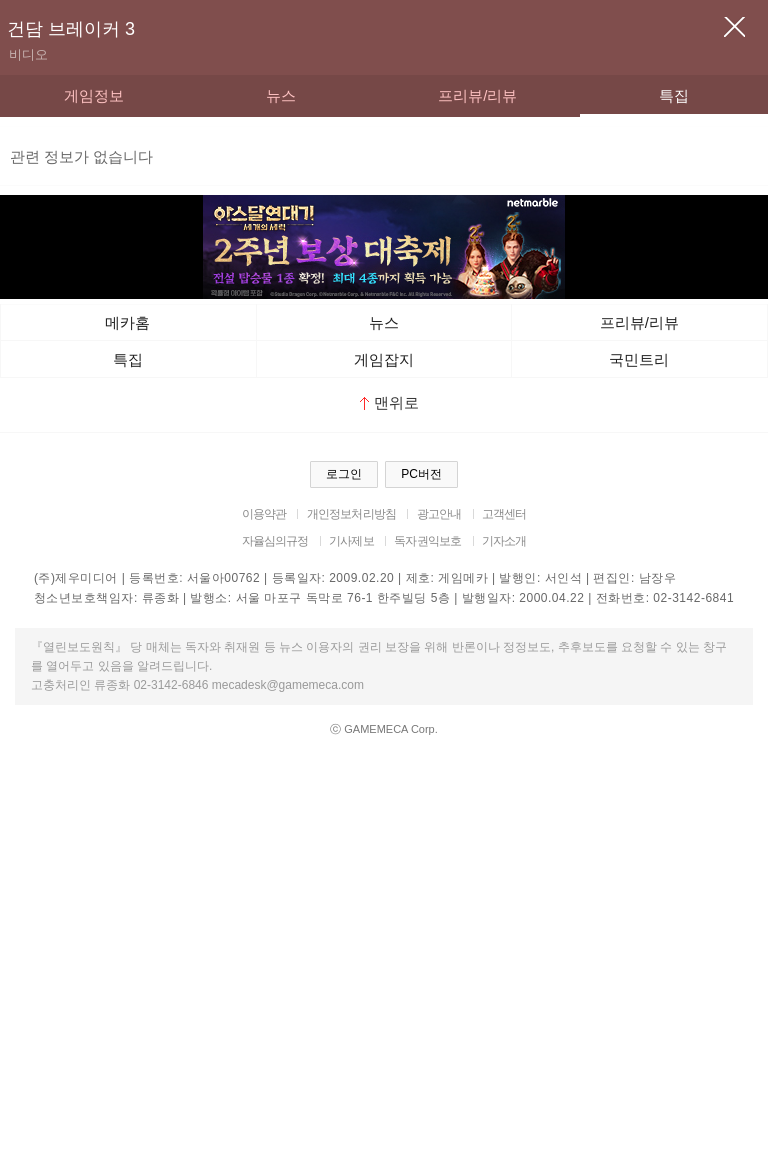 This screenshot has width=768, height=1161. I want to click on 기자소개, so click(504, 541).